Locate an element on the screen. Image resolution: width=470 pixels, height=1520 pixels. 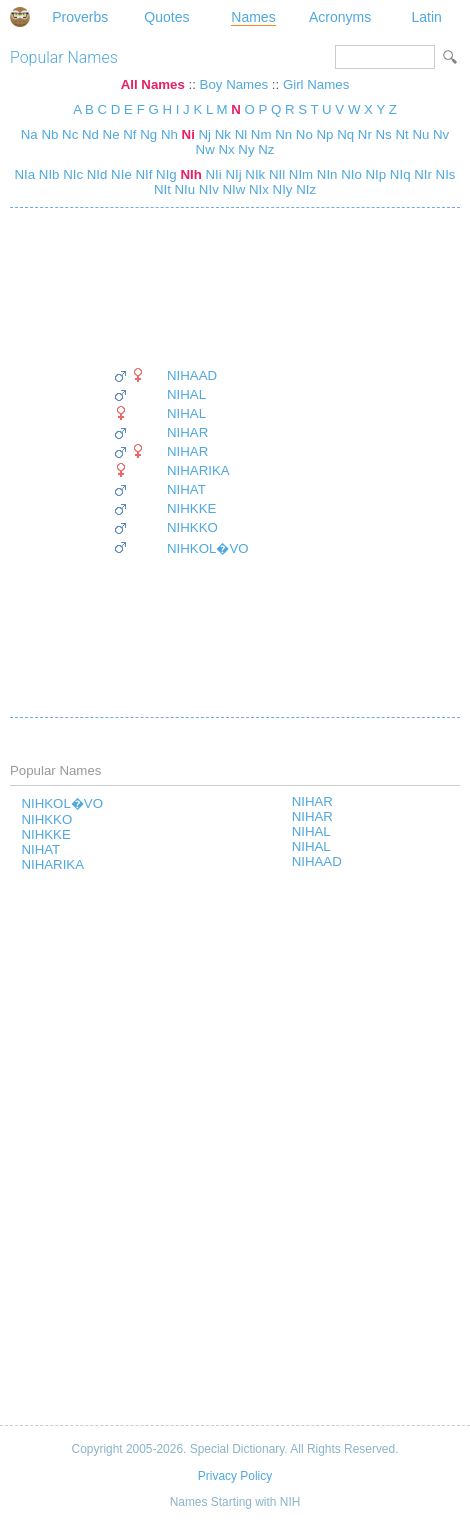
Ny is located at coordinates (246, 149).